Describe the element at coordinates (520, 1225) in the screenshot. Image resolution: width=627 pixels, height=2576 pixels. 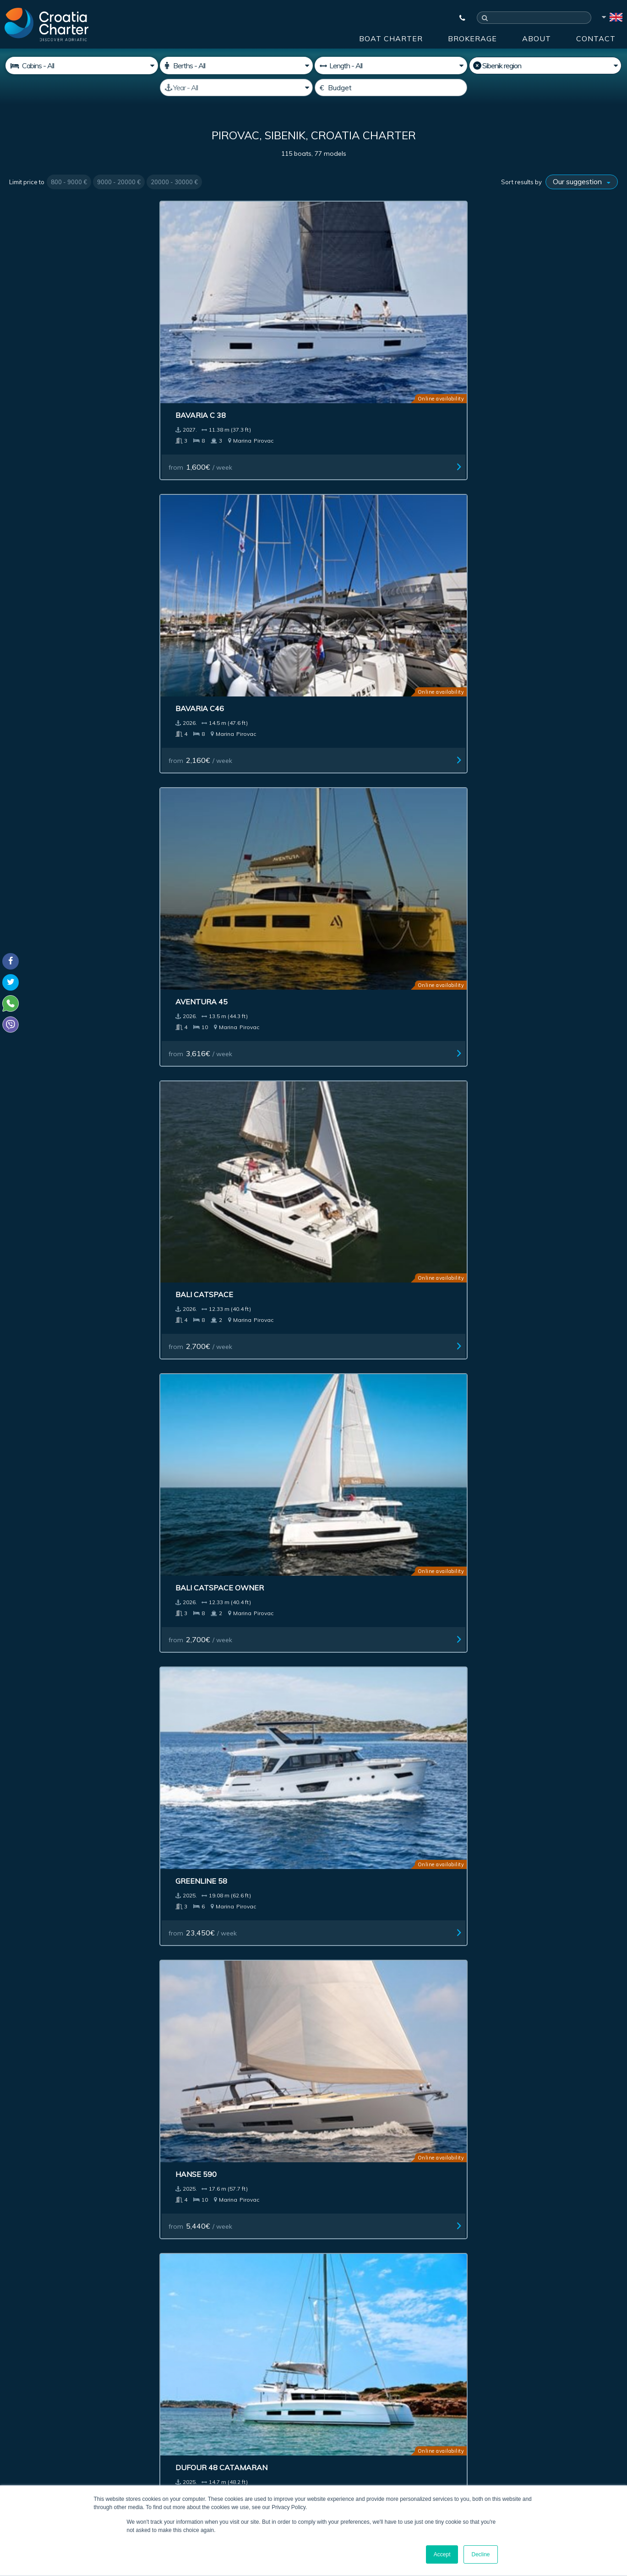
I see `Bavaria 38 cruiser` at that location.